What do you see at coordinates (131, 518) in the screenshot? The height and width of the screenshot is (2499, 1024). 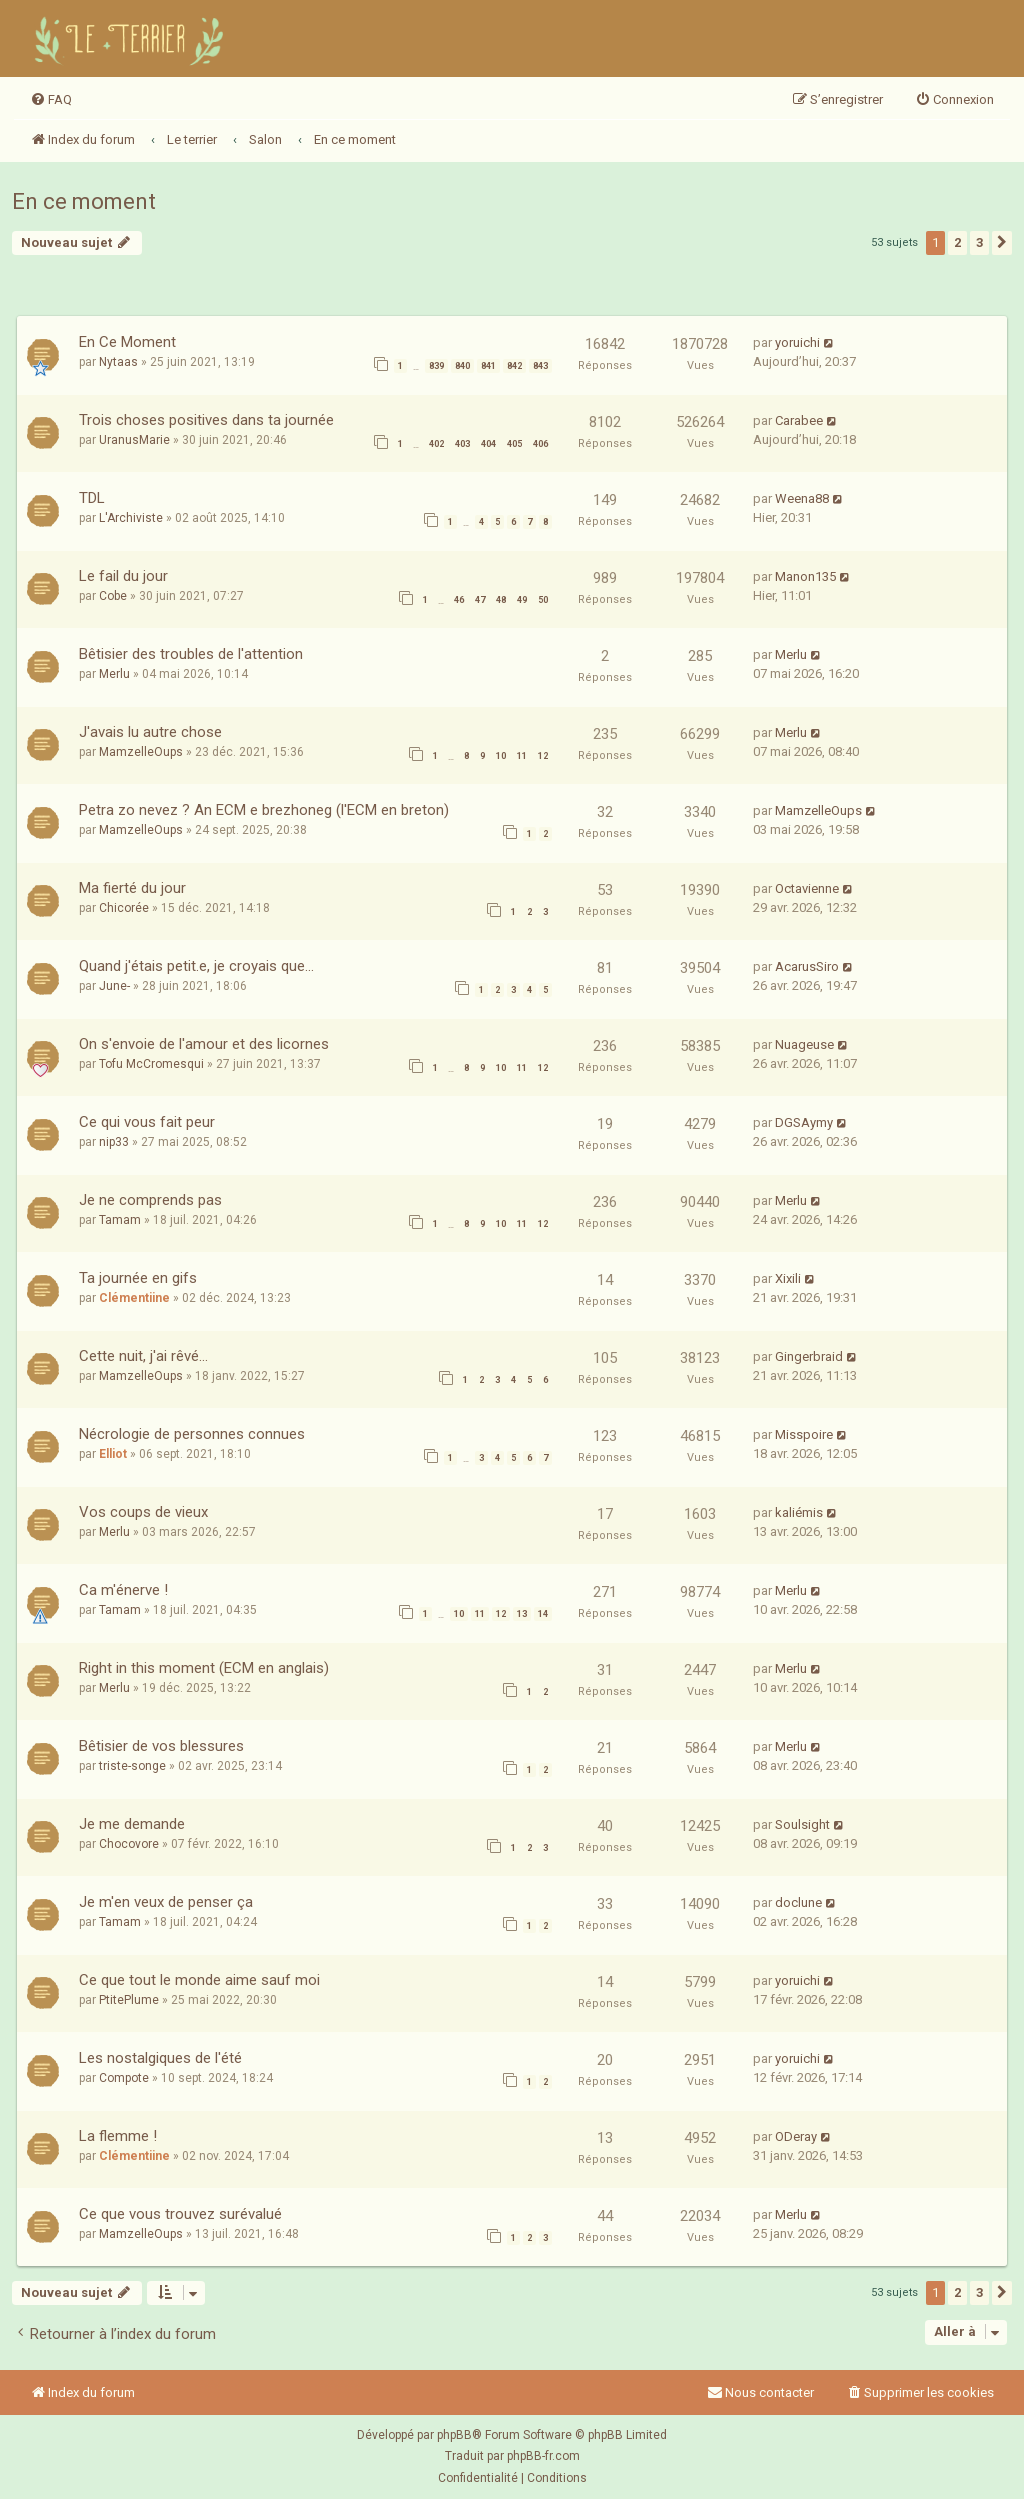 I see `L'Archiviste` at bounding box center [131, 518].